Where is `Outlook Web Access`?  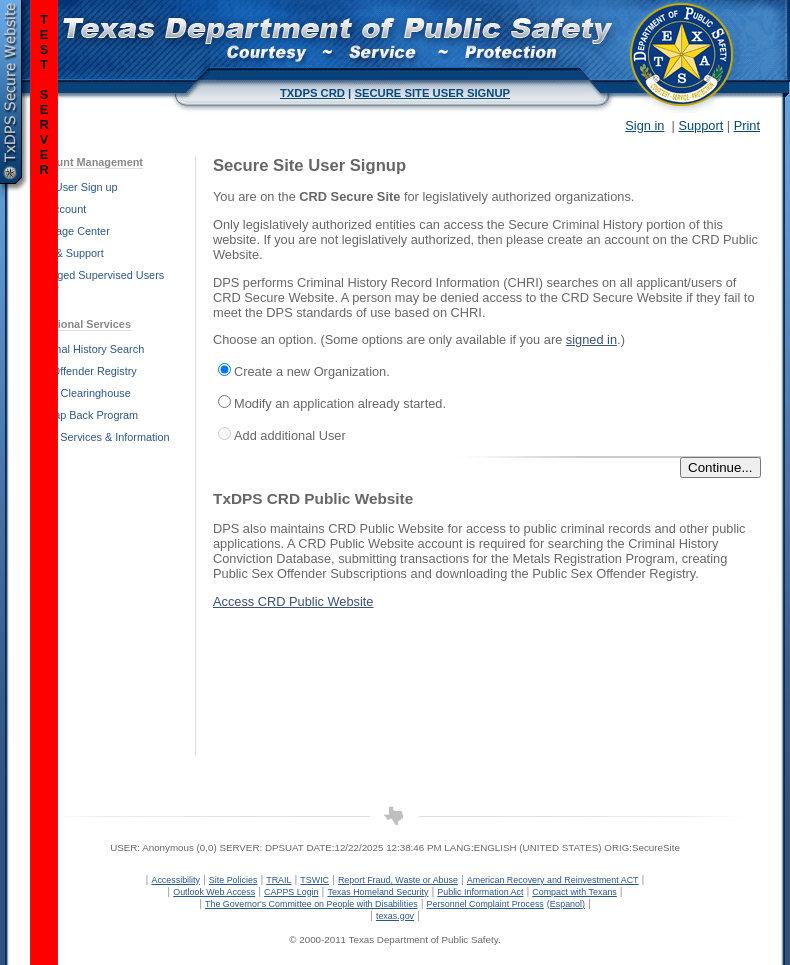
Outlook Web Access is located at coordinates (214, 892).